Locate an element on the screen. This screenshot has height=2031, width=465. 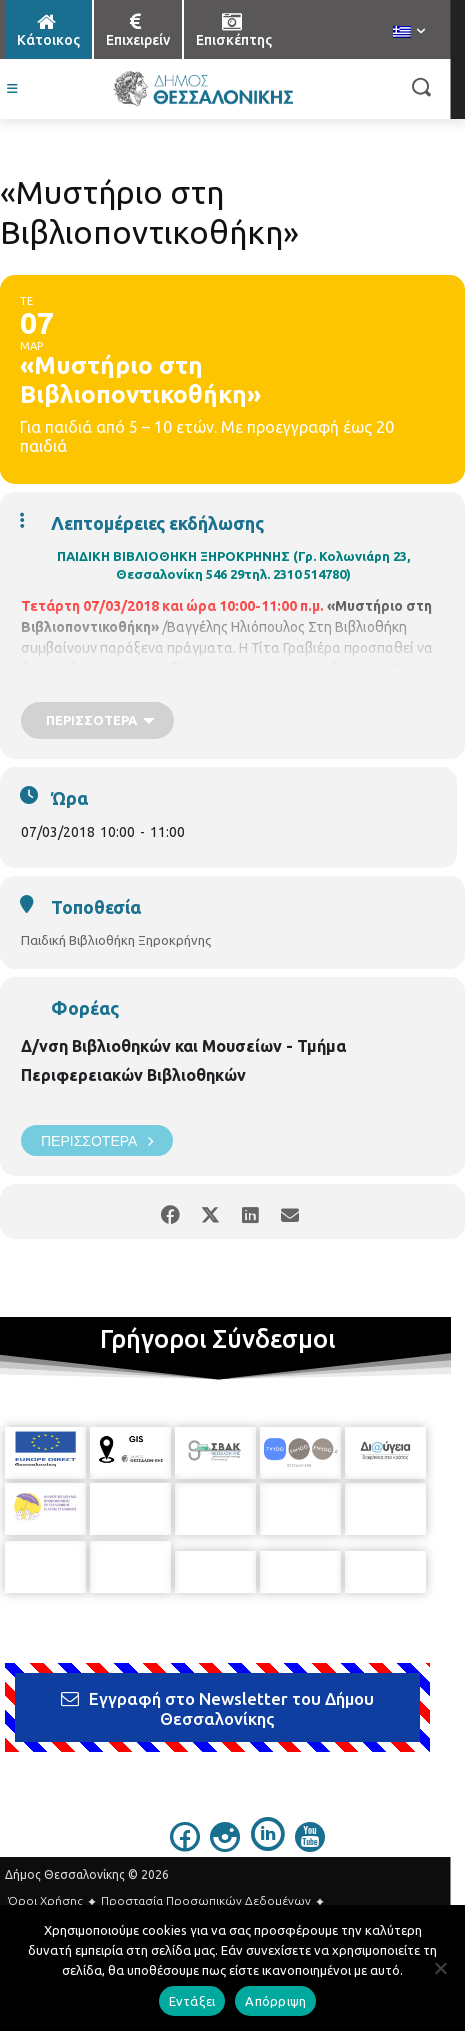
Περισσότερα is located at coordinates (97, 1140).